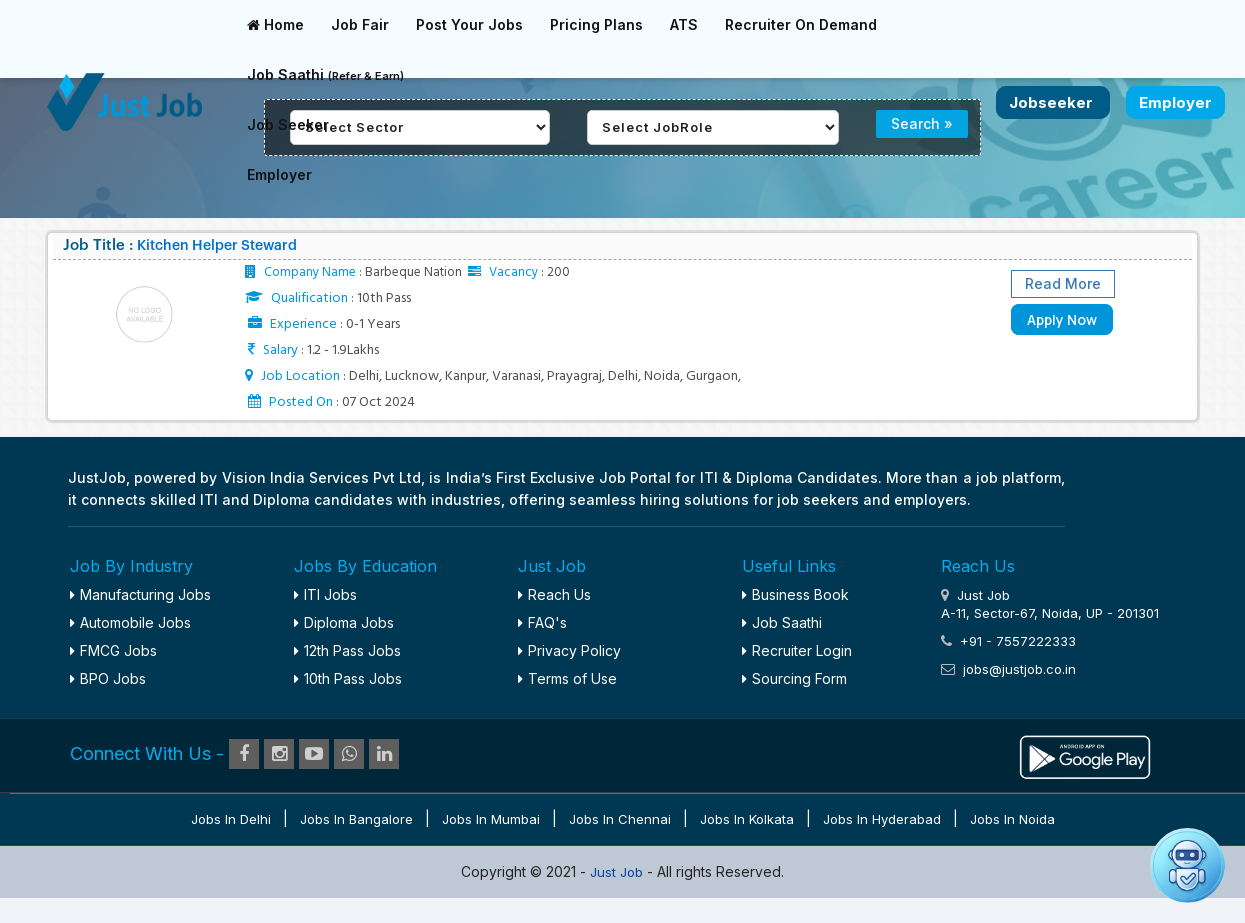  What do you see at coordinates (491, 819) in the screenshot?
I see `Jobs in Mumbai` at bounding box center [491, 819].